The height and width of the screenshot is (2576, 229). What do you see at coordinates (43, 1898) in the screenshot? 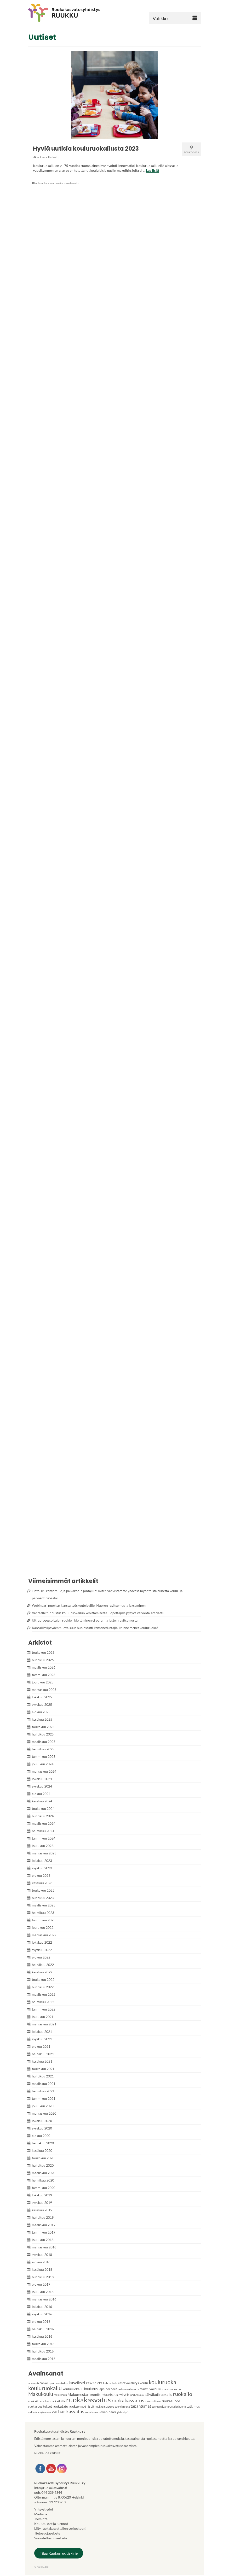
I see `huhtikuu 2023` at bounding box center [43, 1898].